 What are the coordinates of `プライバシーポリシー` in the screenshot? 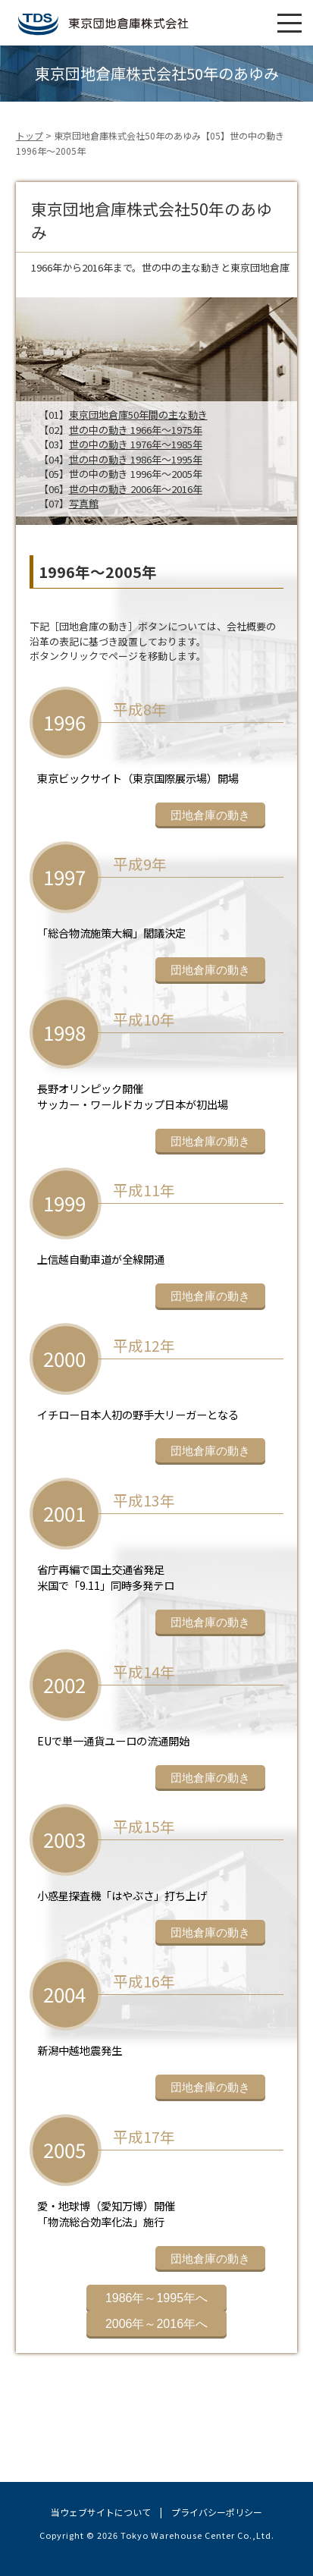 It's located at (216, 2511).